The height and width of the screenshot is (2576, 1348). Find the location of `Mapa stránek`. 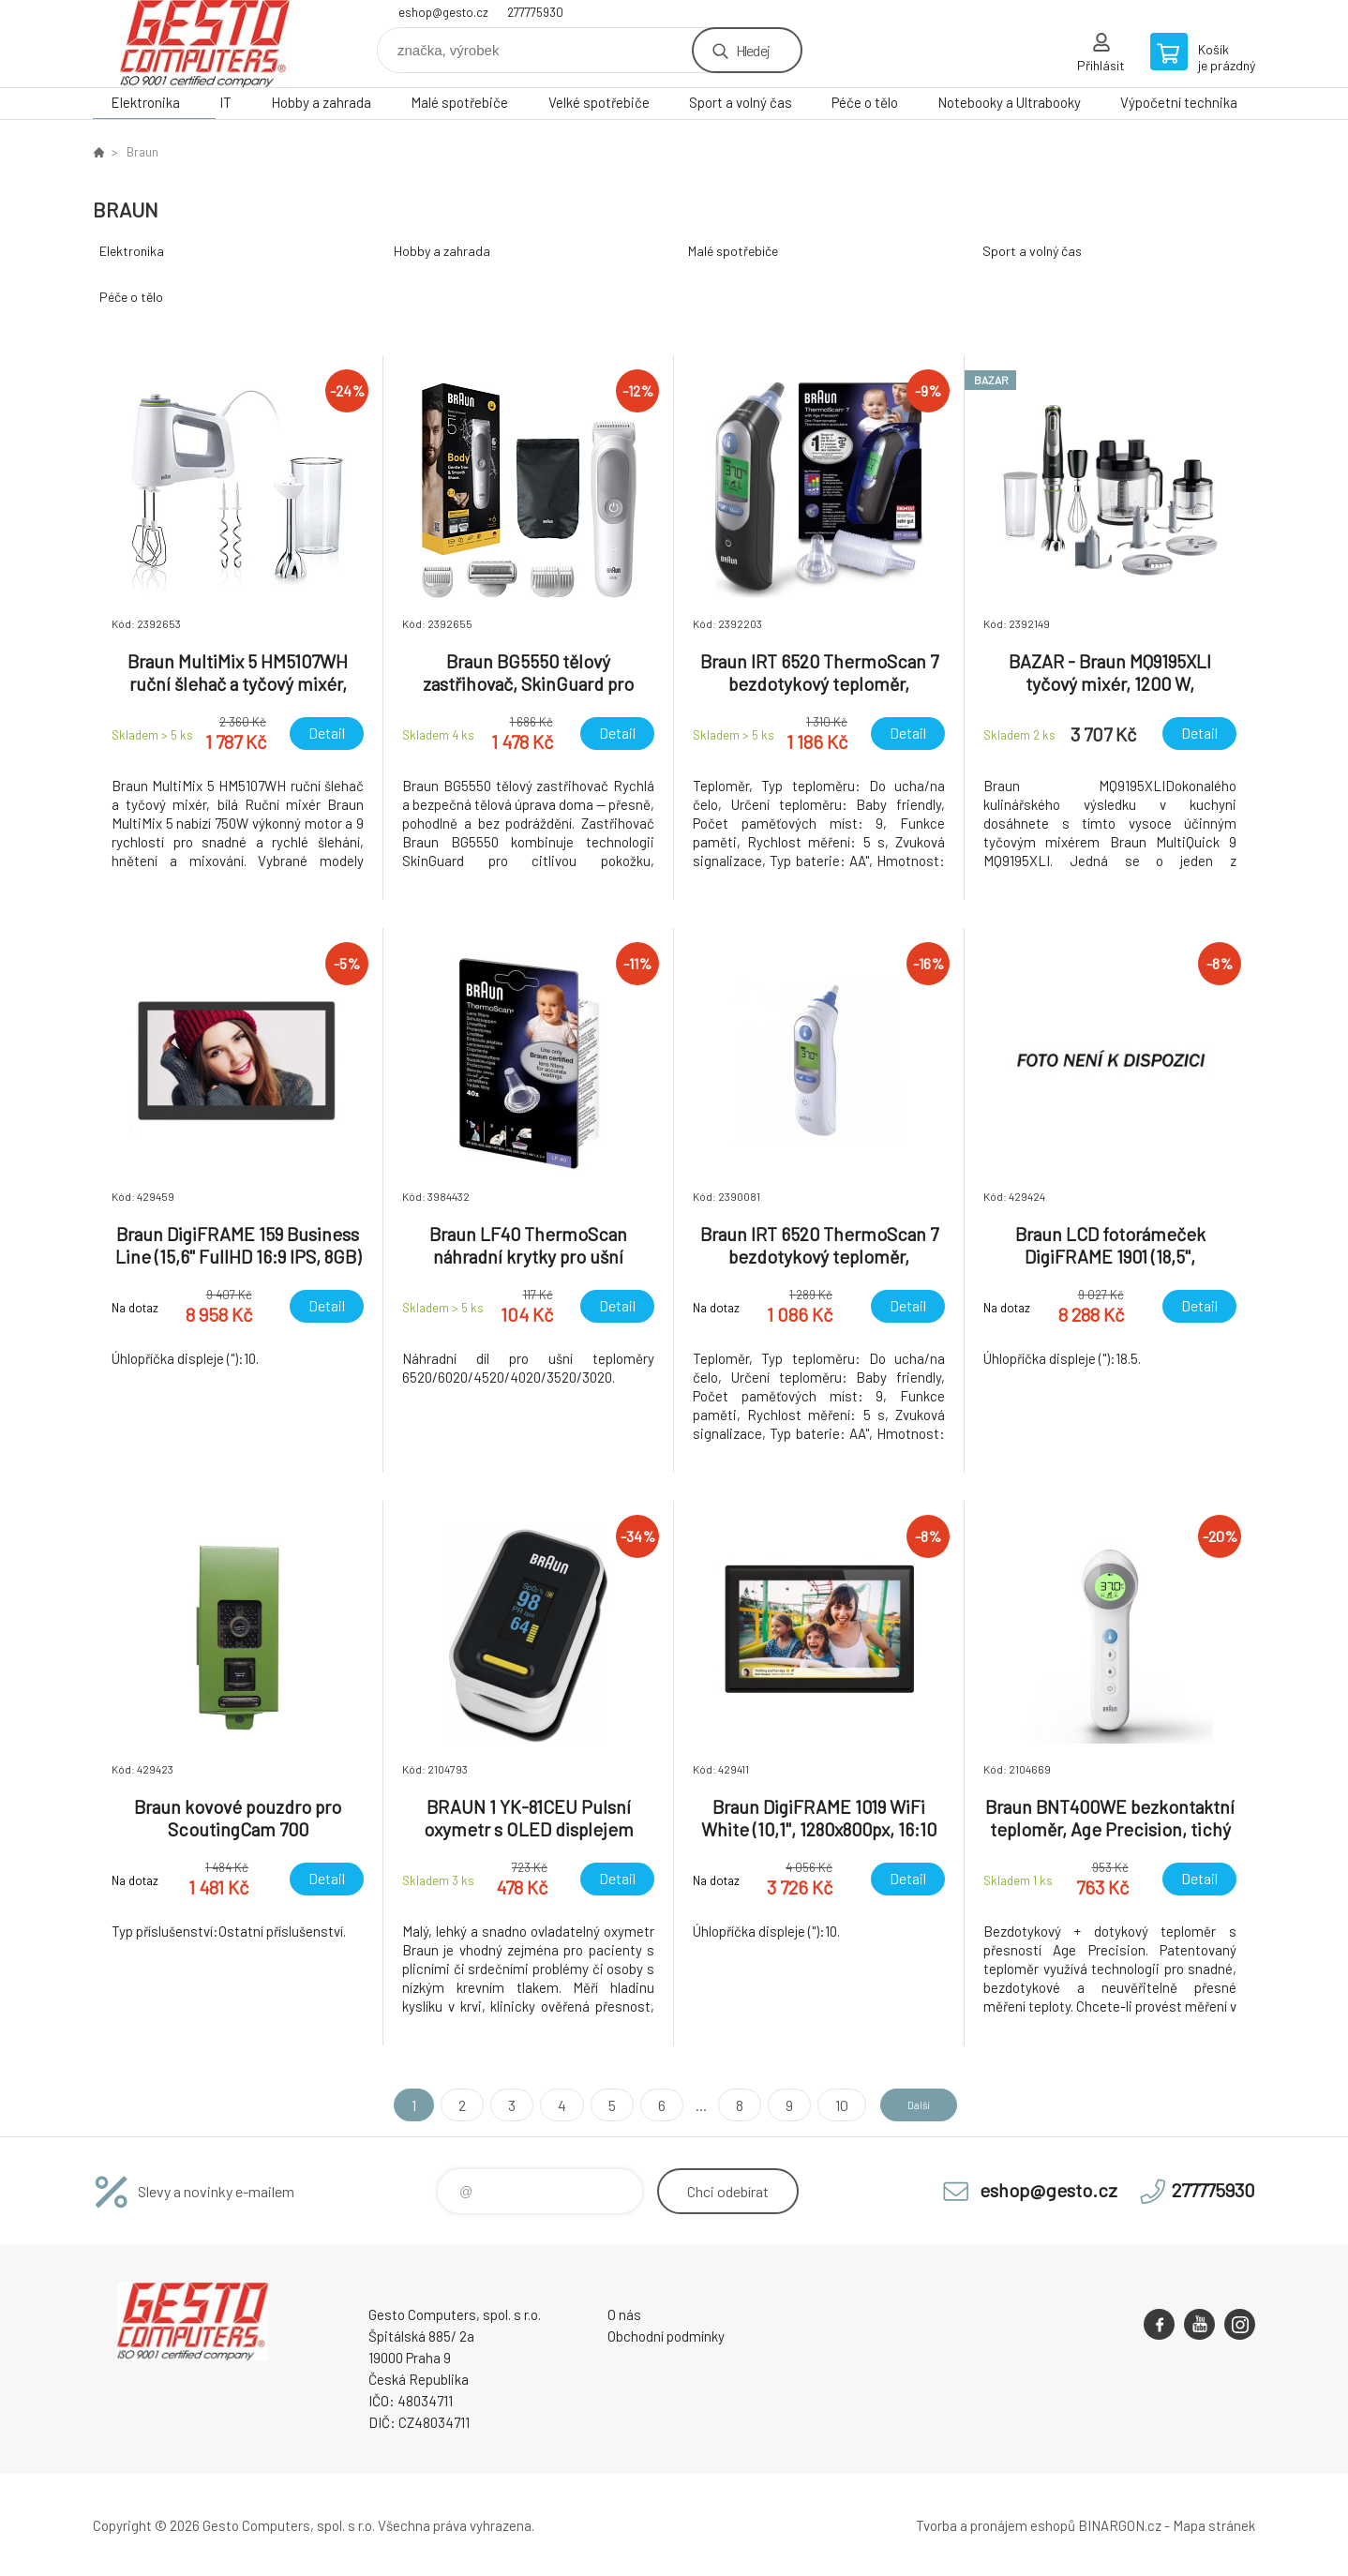

Mapa stránek is located at coordinates (1214, 2525).